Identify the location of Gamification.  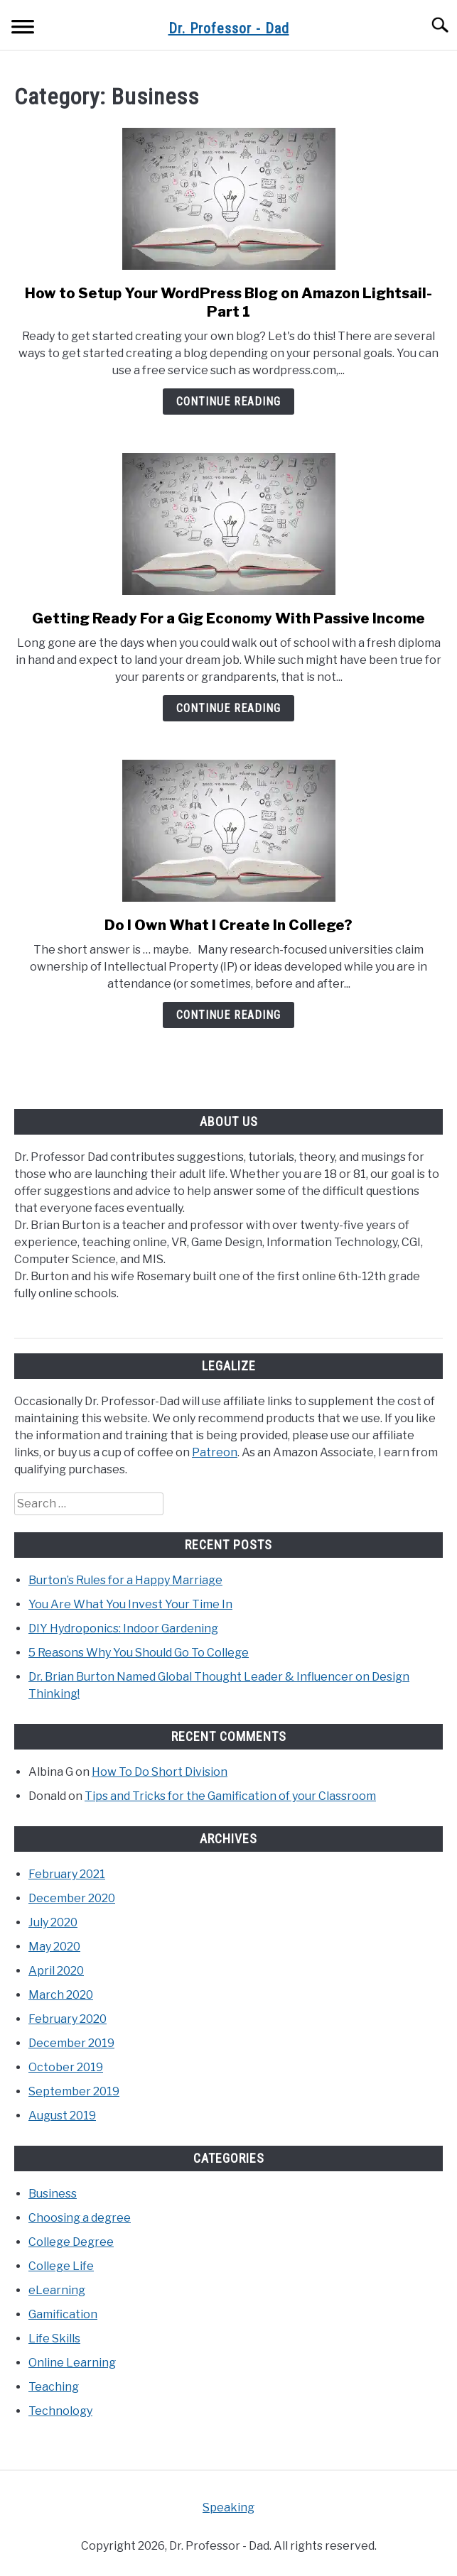
(62, 2314).